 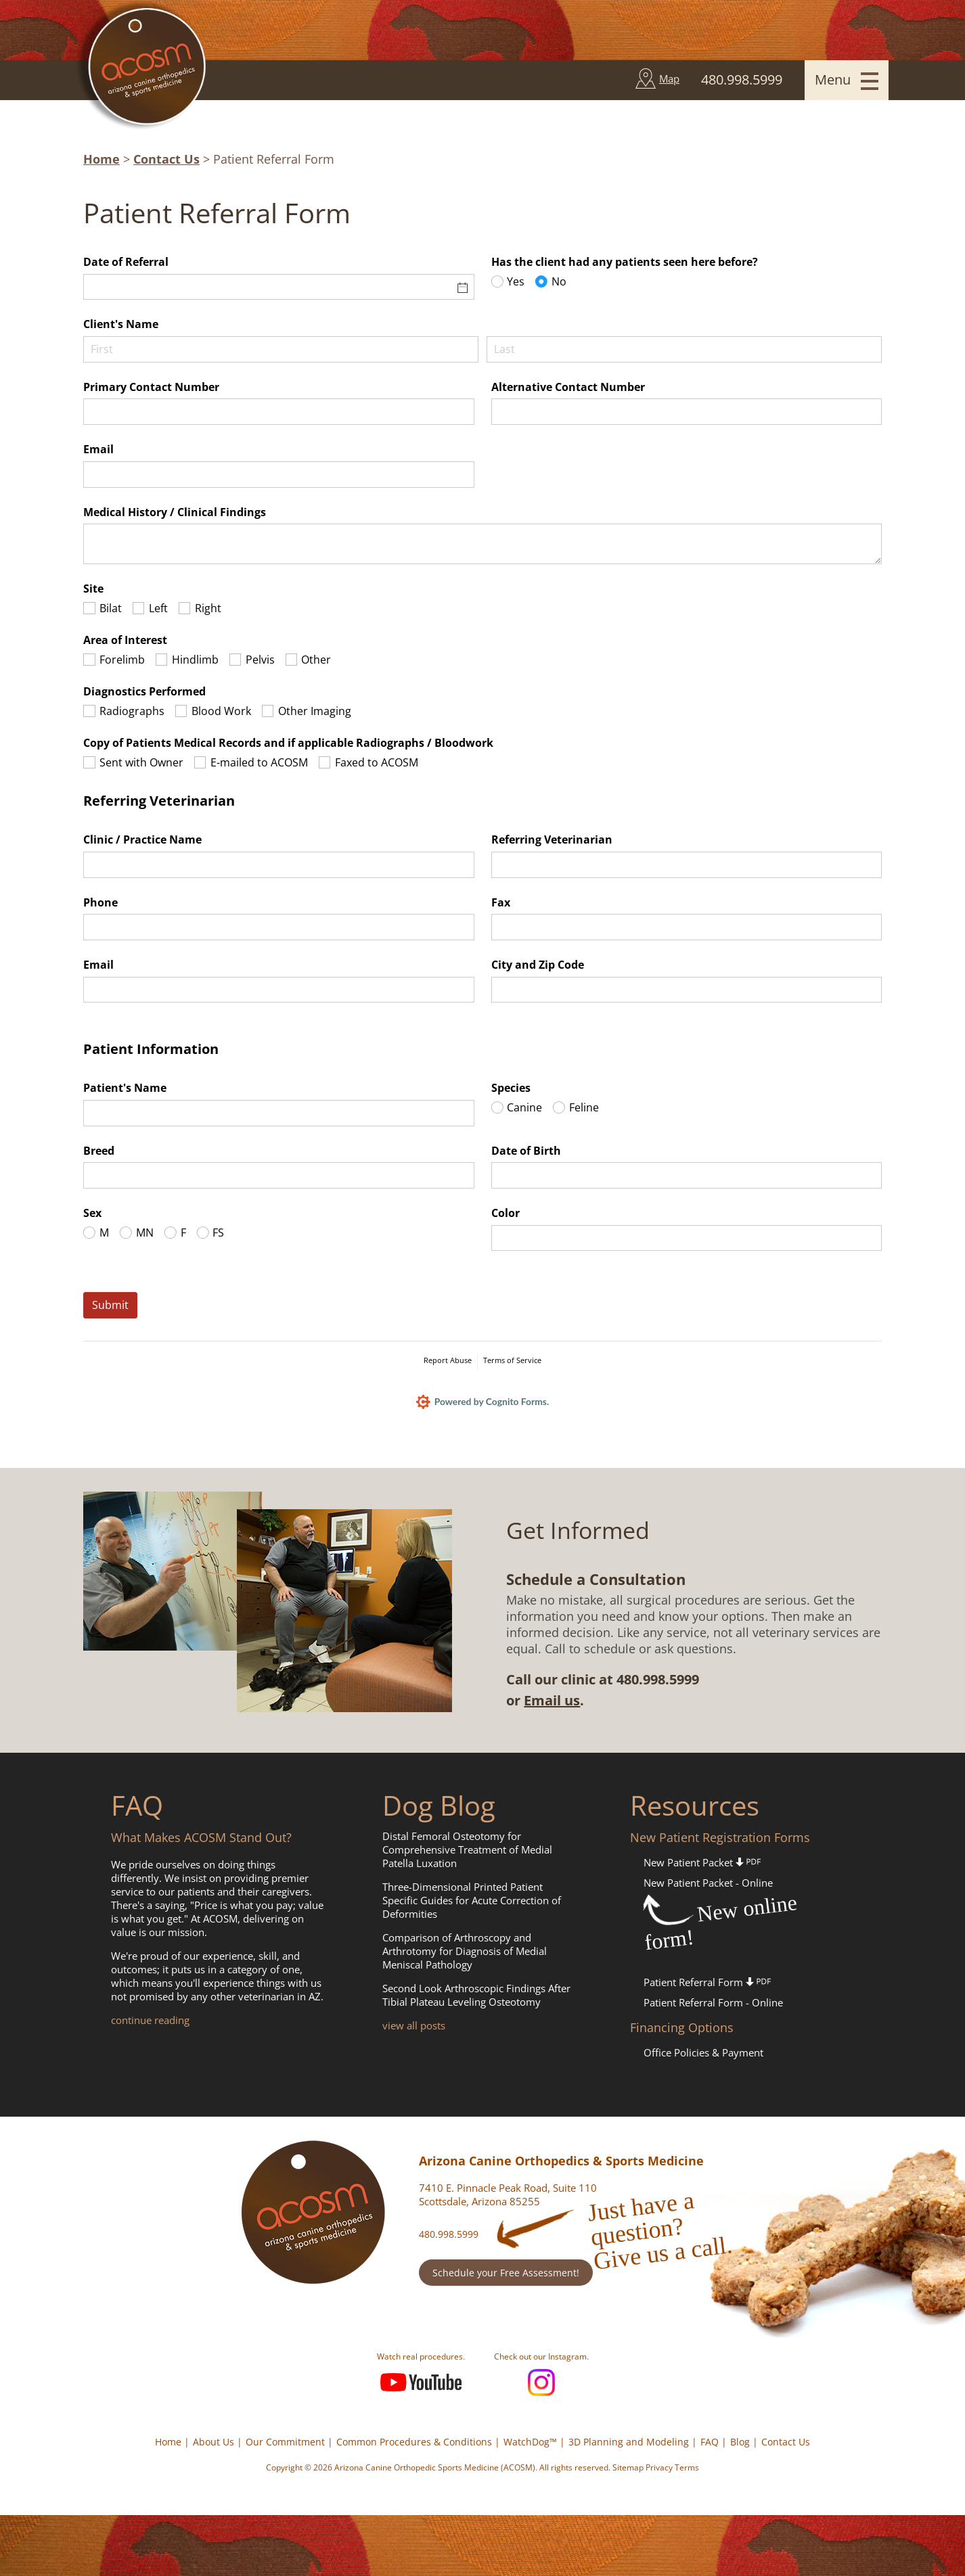 I want to click on [First], so click(x=280, y=349).